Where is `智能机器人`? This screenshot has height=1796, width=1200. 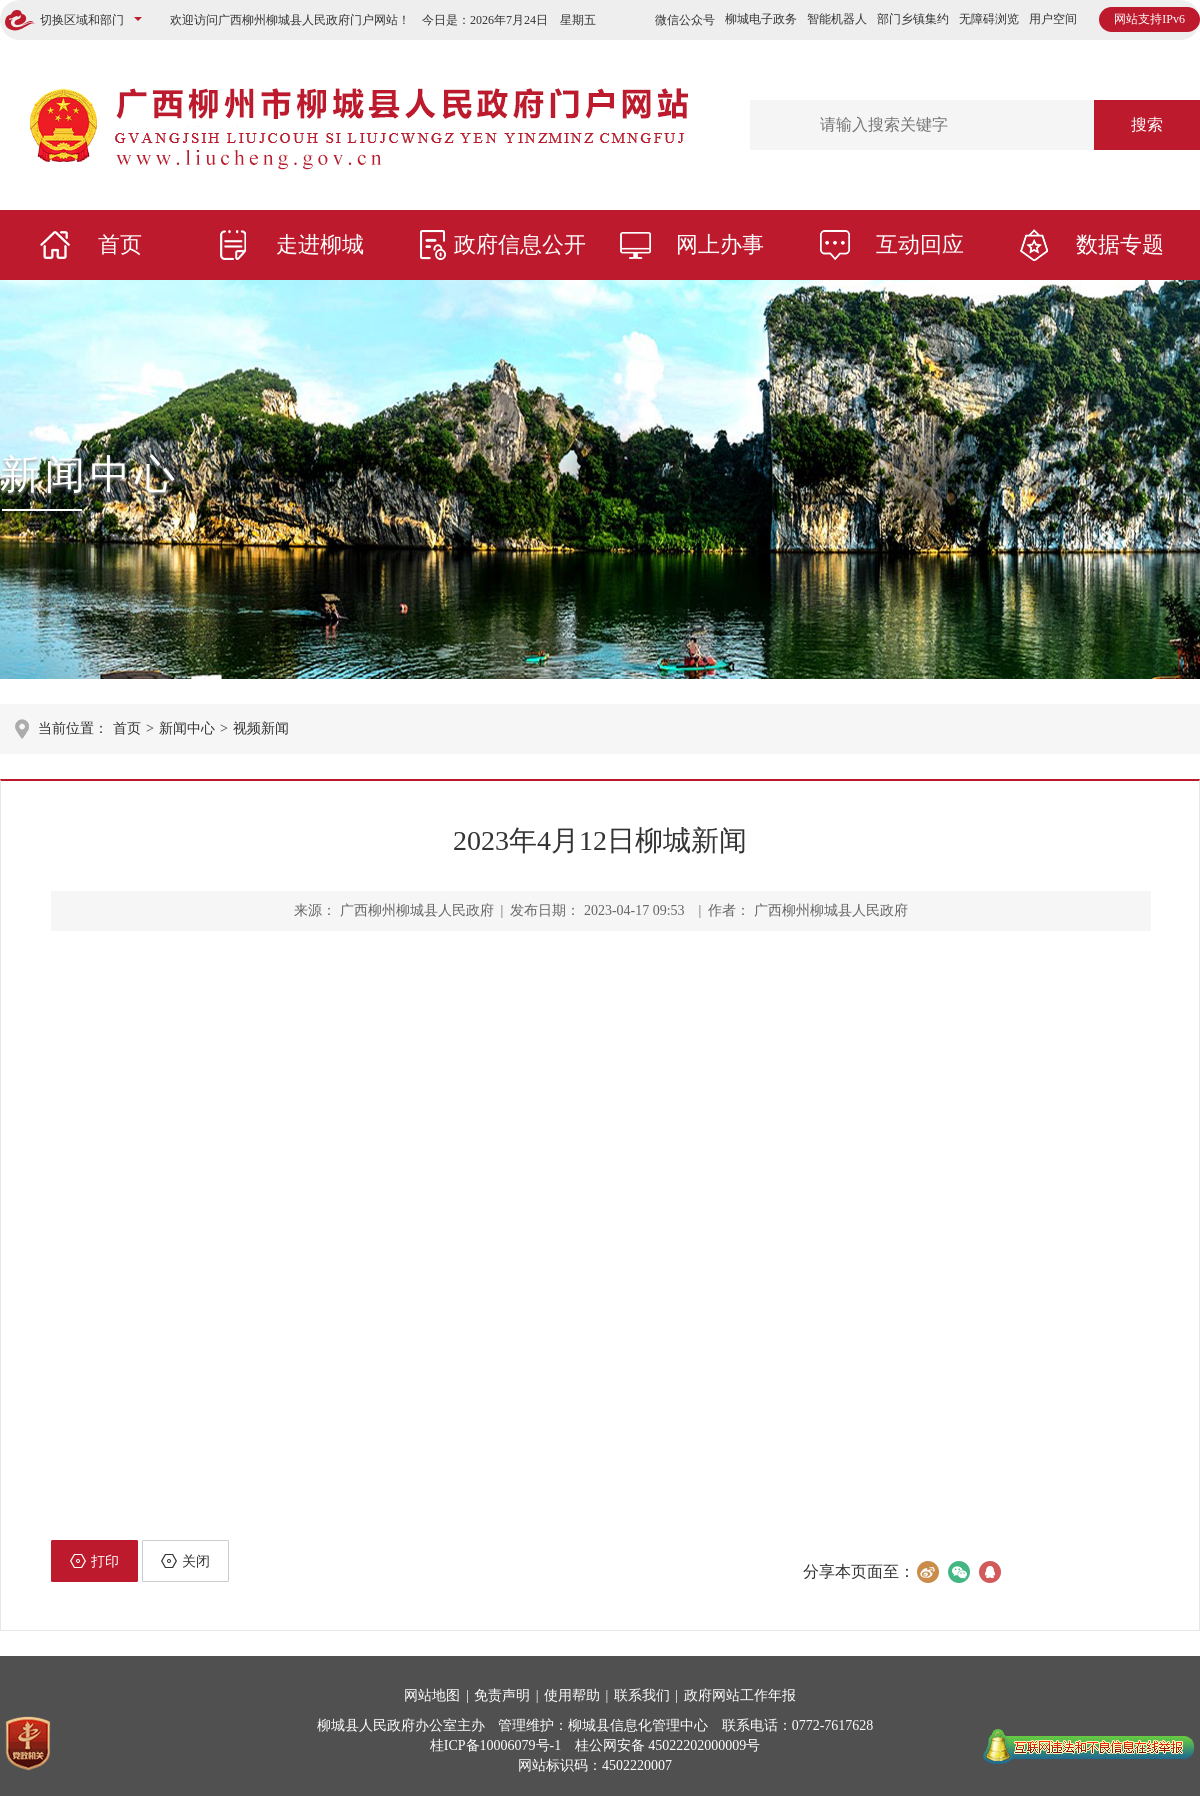
智能机器人 is located at coordinates (837, 19).